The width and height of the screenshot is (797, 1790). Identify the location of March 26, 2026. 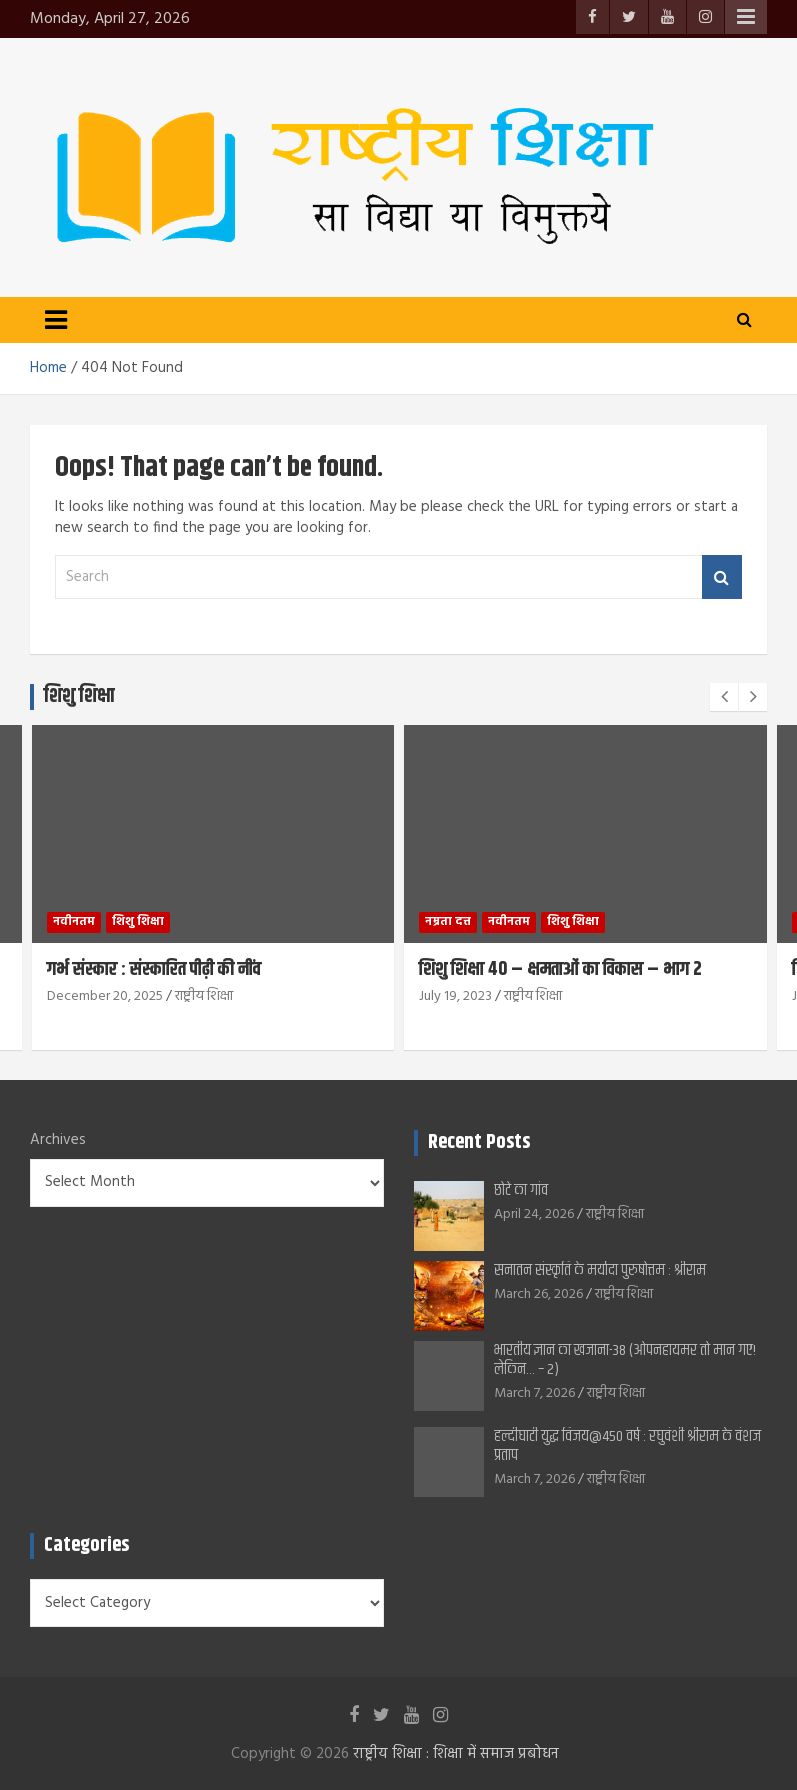
(538, 1294).